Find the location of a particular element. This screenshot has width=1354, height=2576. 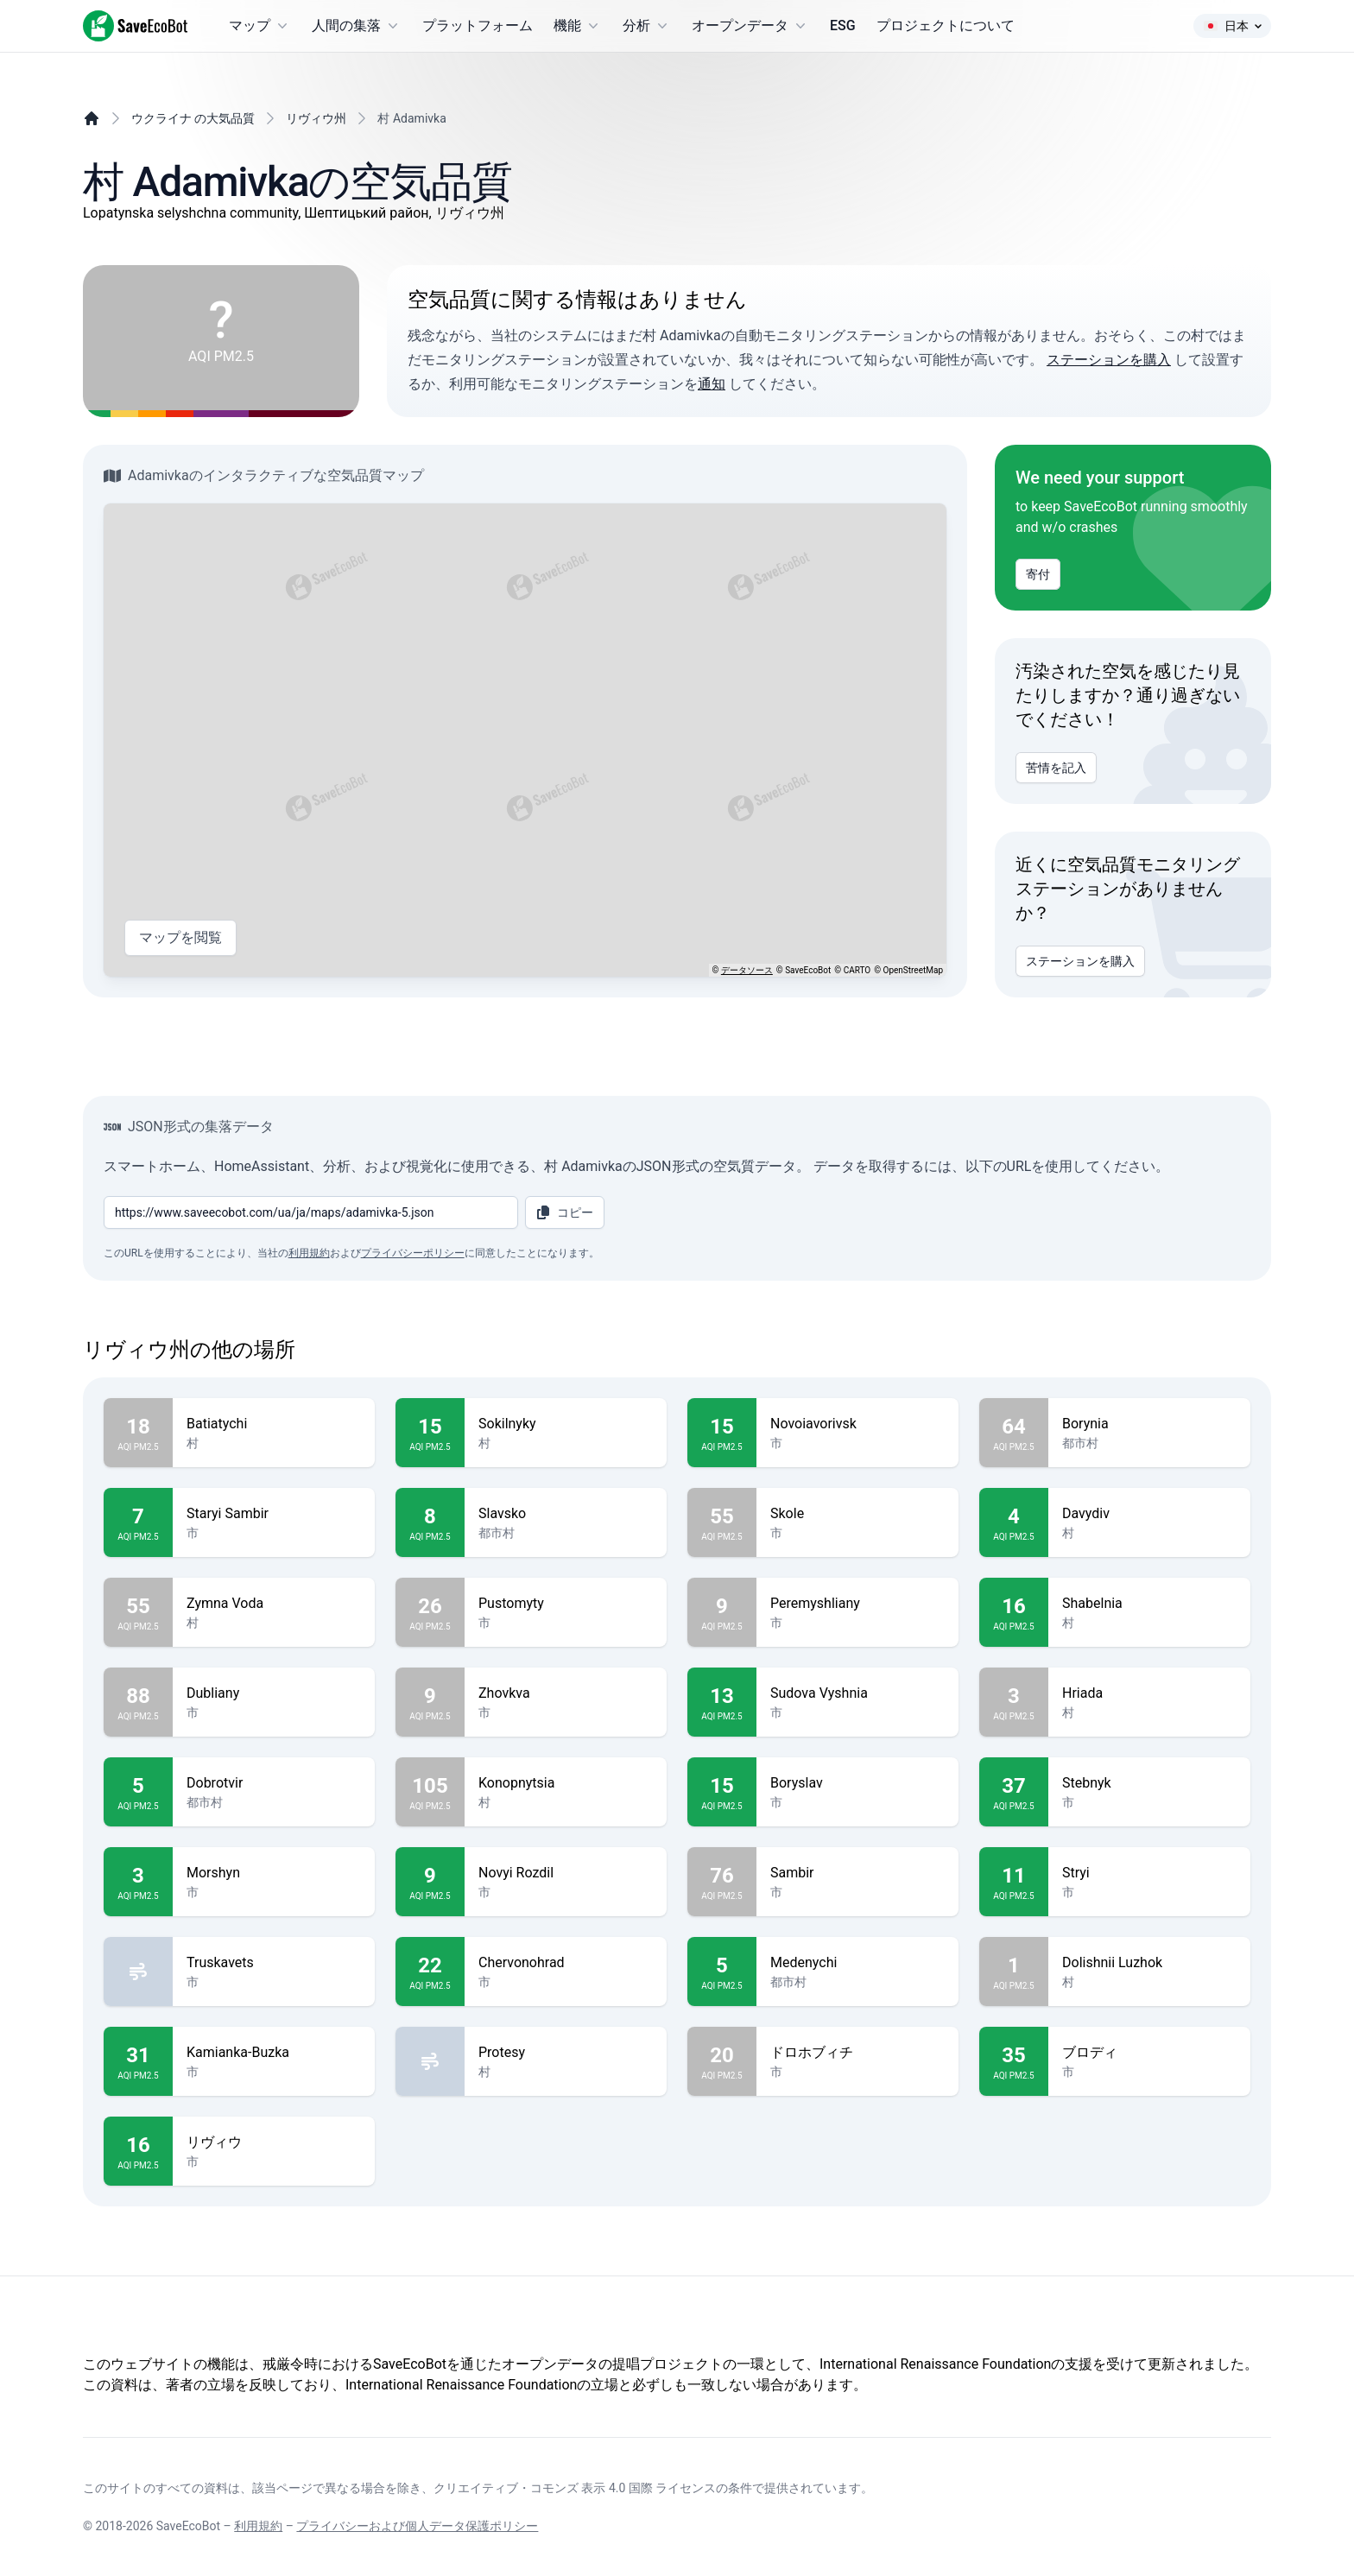

プラットフォーム is located at coordinates (477, 25).